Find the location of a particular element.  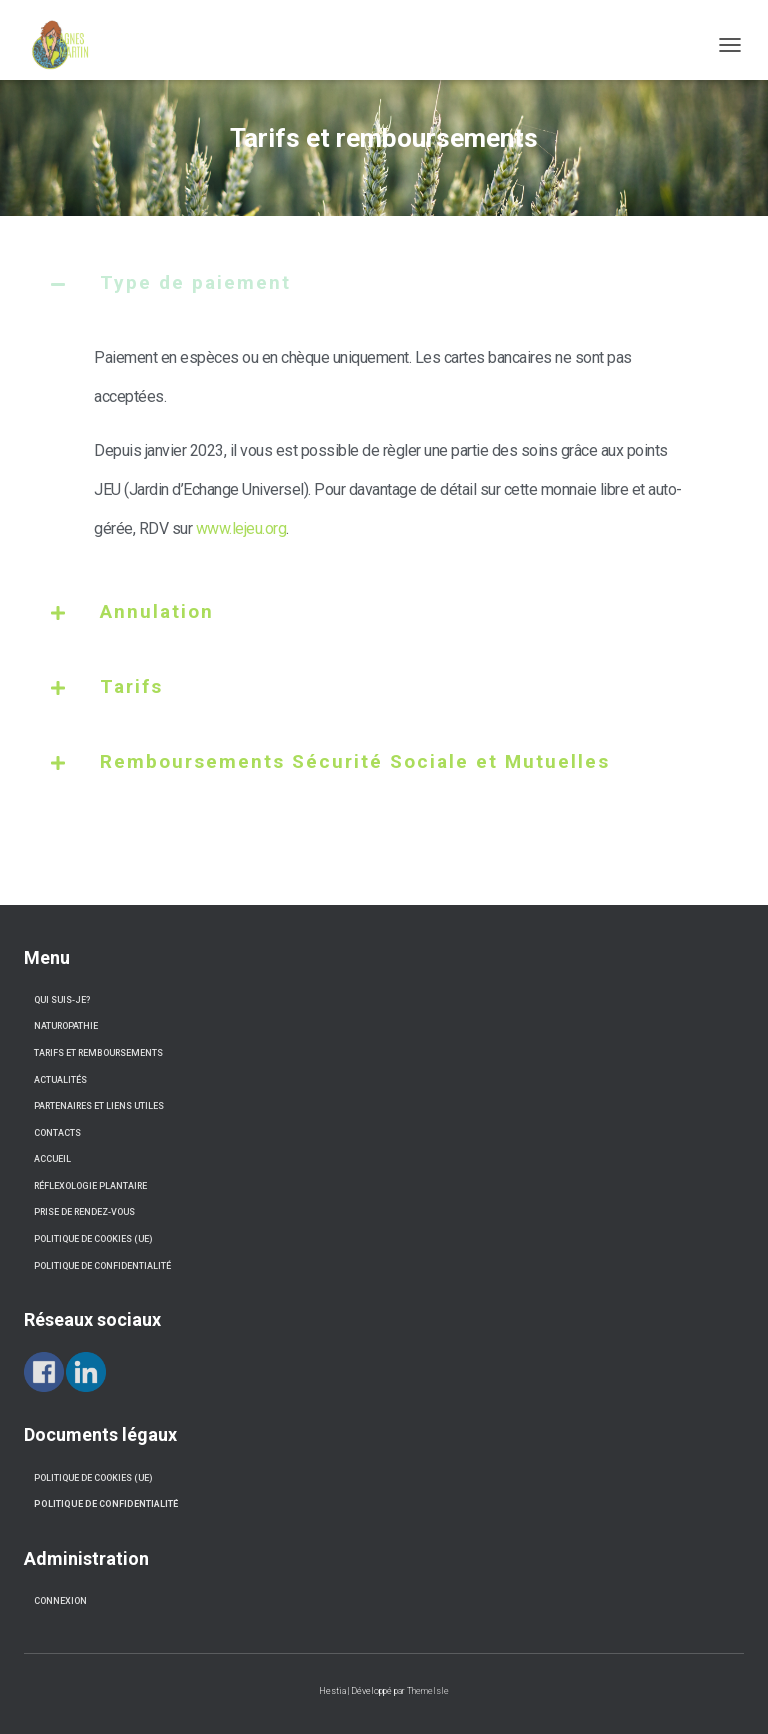

Politique de confidentialité is located at coordinates (102, 1266).